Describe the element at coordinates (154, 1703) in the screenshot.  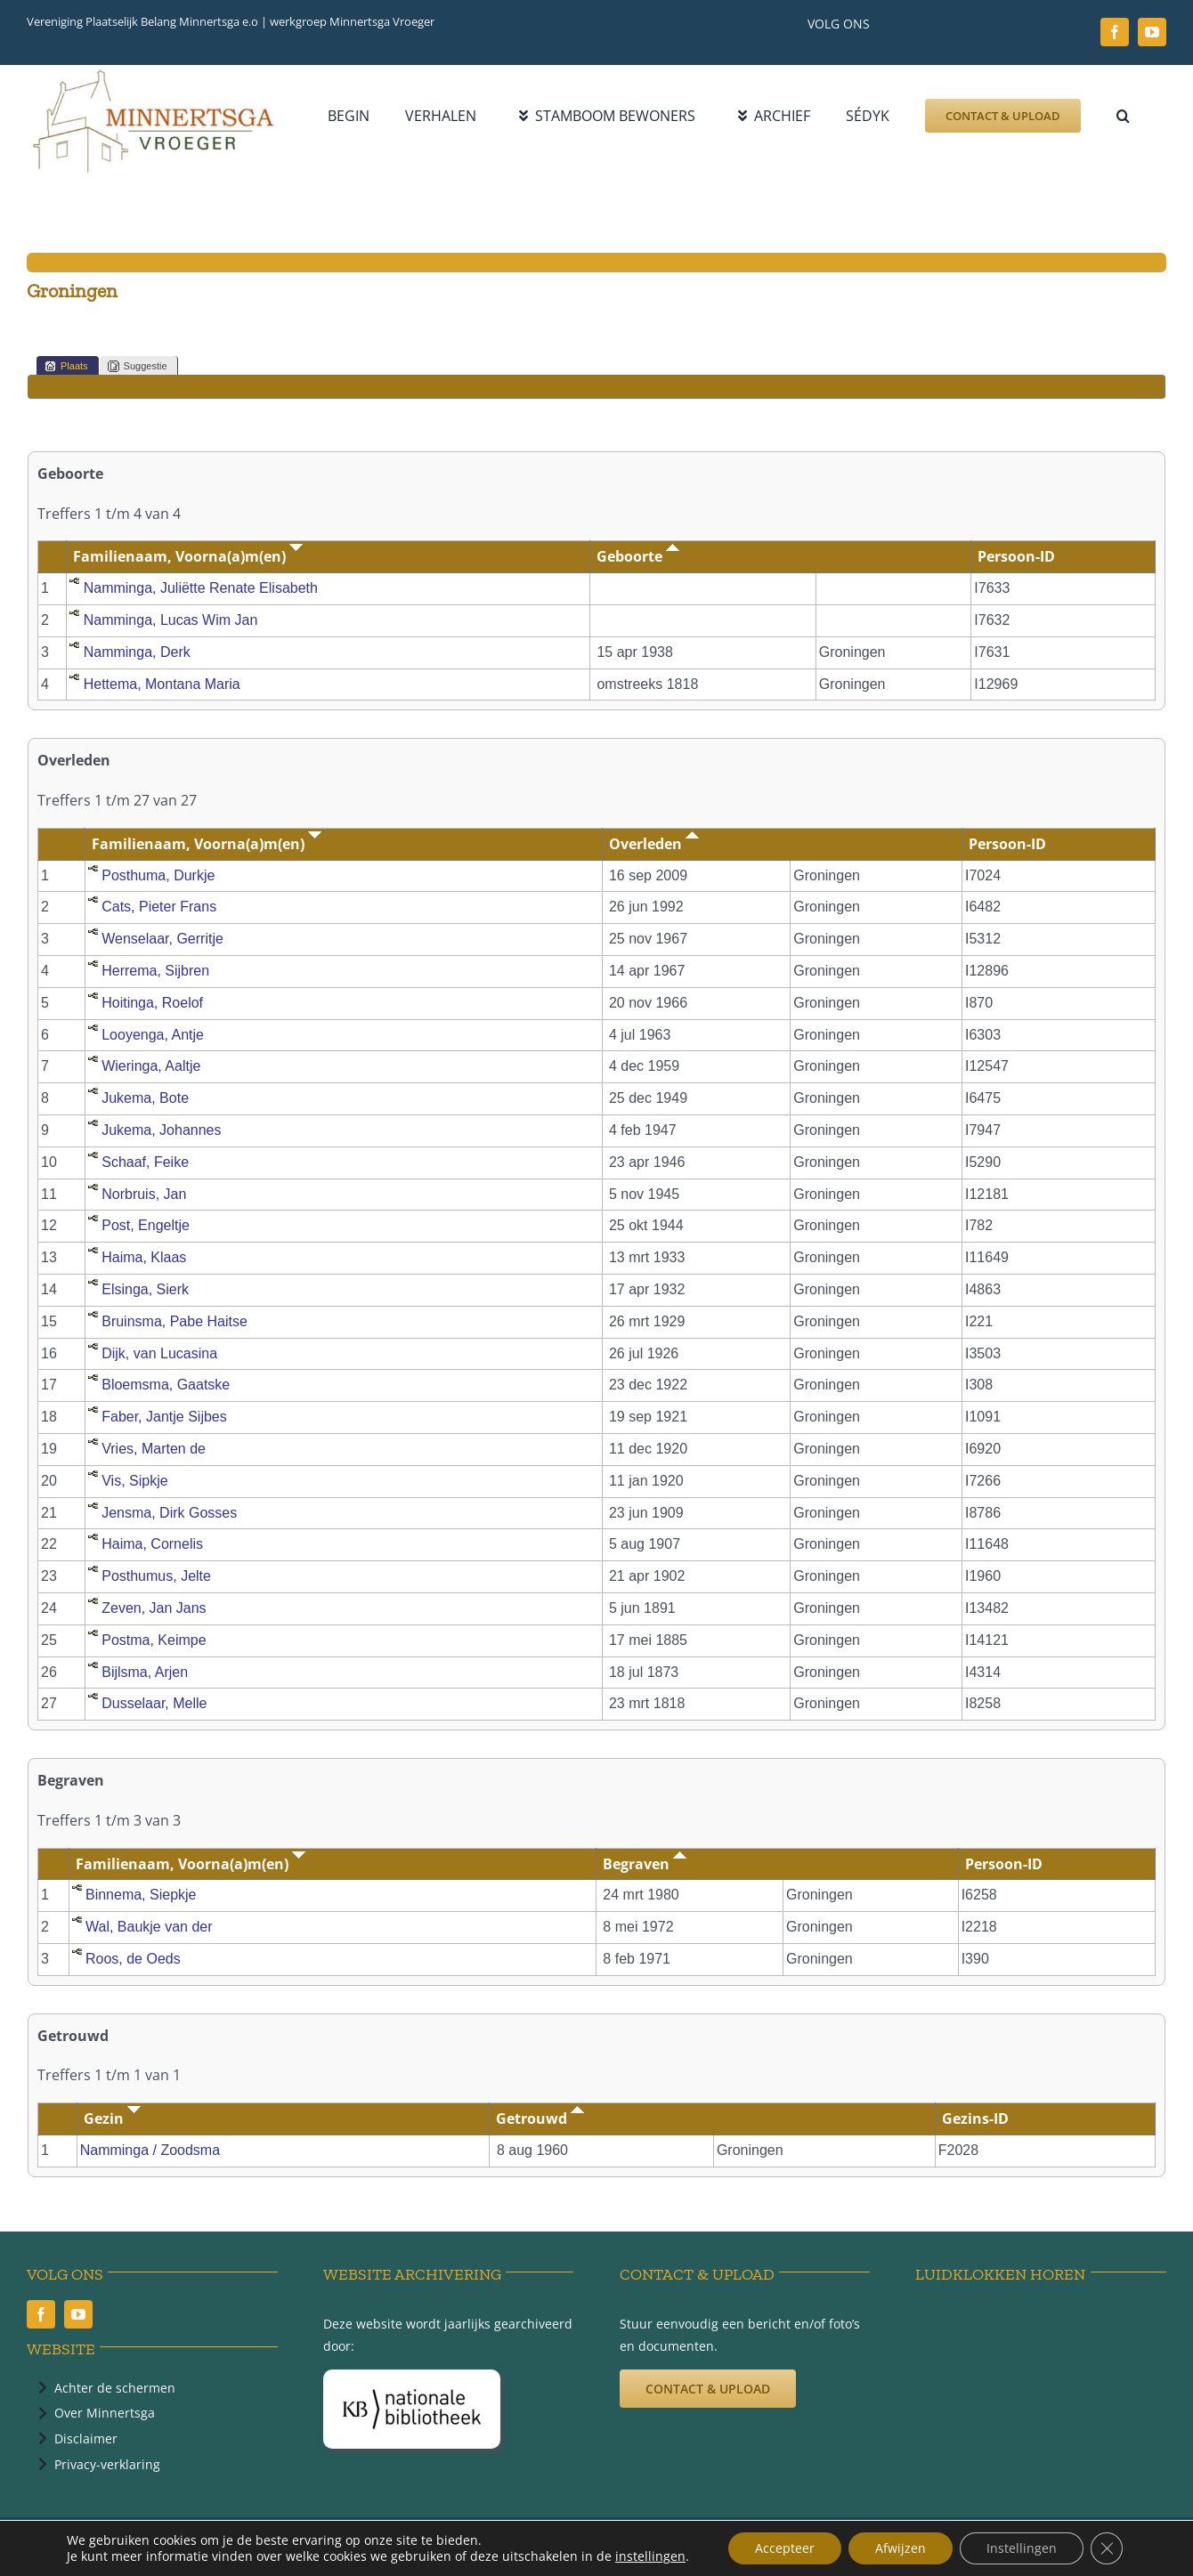
I see `Dusselaar, Melle` at that location.